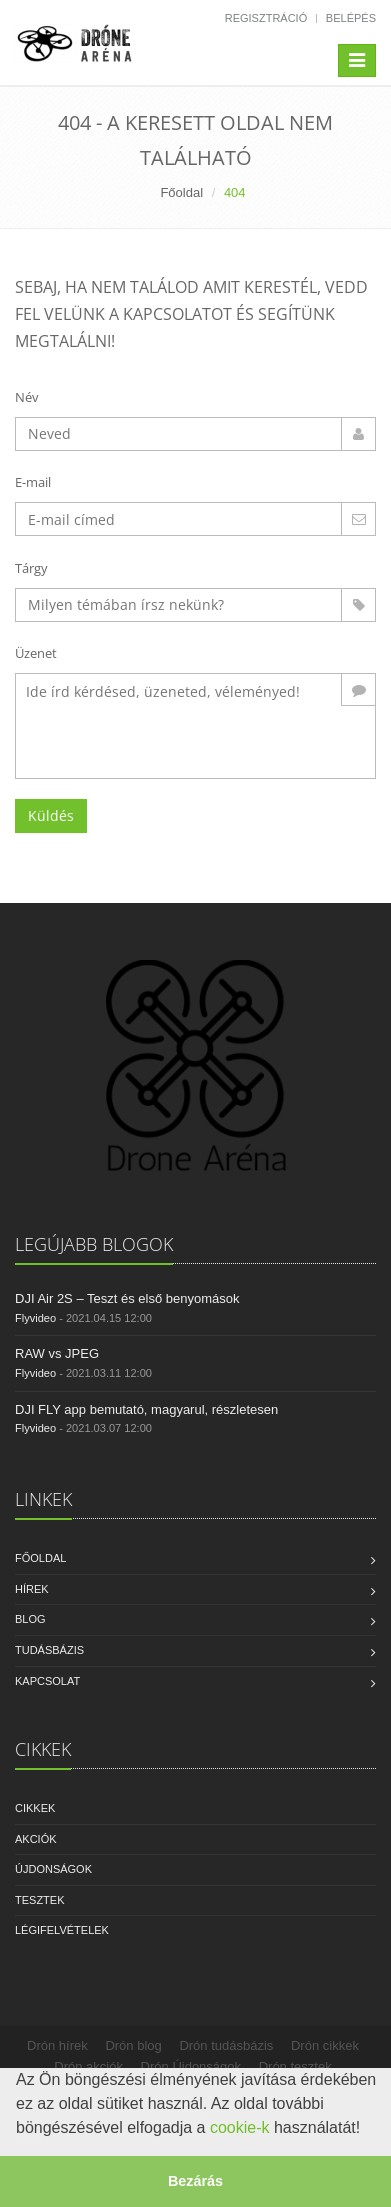 This screenshot has height=2207, width=391. Describe the element at coordinates (36, 653) in the screenshot. I see `Üzenet` at that location.